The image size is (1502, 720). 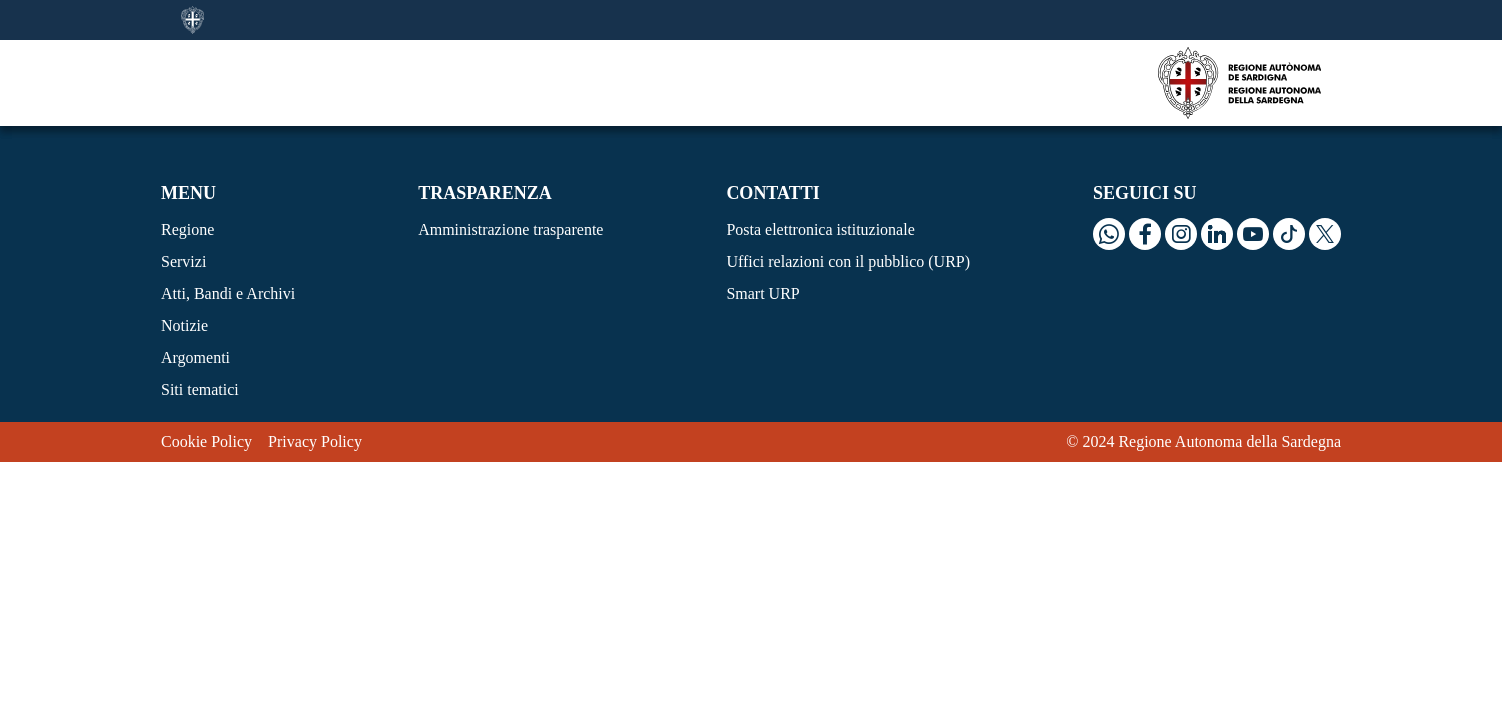 What do you see at coordinates (200, 389) in the screenshot?
I see `Siti tematici` at bounding box center [200, 389].